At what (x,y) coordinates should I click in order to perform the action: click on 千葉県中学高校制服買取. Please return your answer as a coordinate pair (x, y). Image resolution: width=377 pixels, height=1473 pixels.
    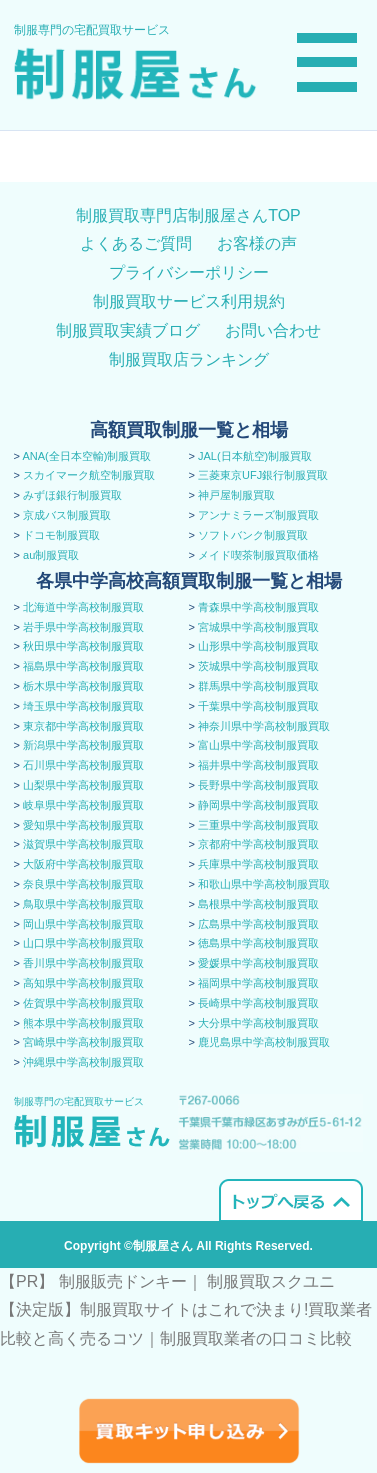
    Looking at the image, I should click on (258, 706).